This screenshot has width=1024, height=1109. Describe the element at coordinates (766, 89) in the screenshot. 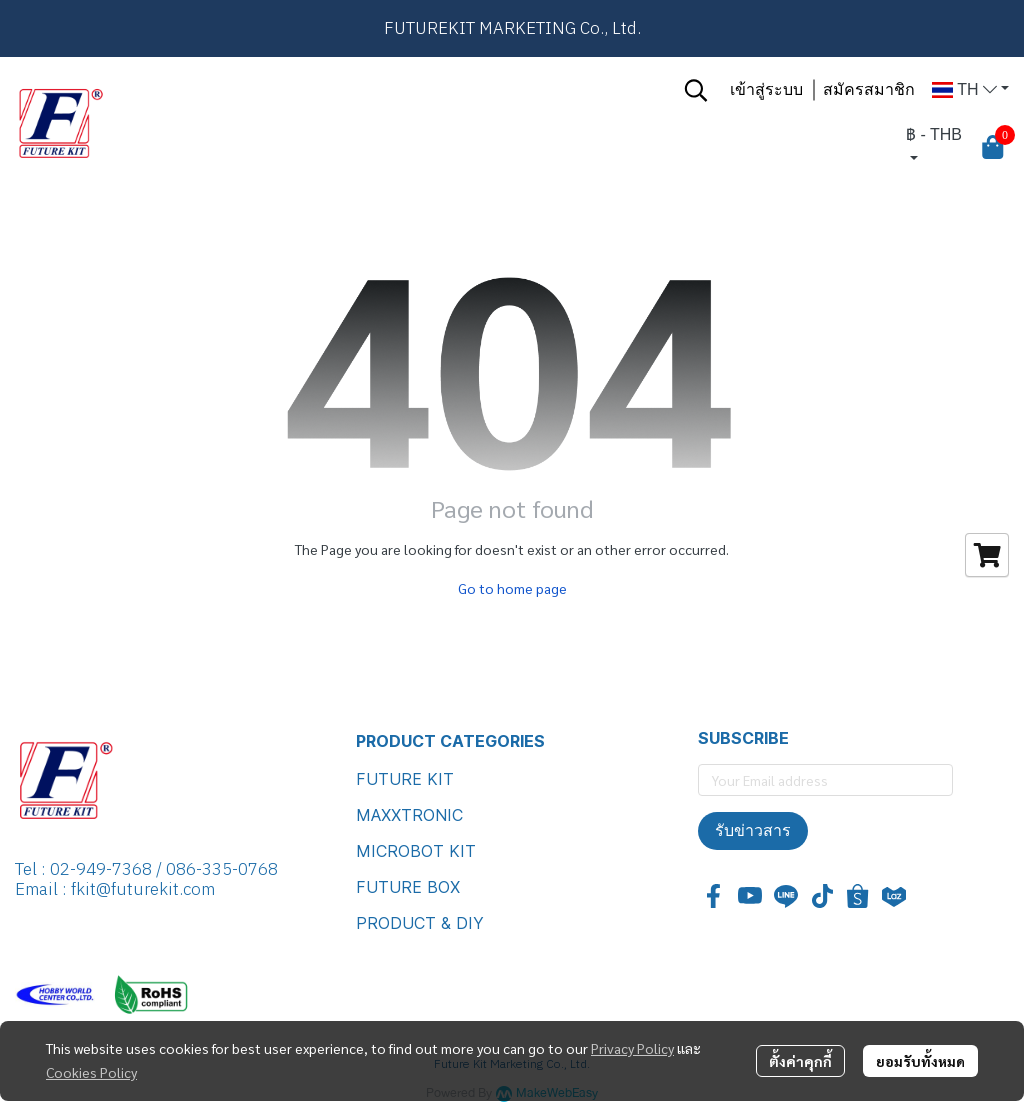

I see `เข้าสู่ระบบ` at that location.